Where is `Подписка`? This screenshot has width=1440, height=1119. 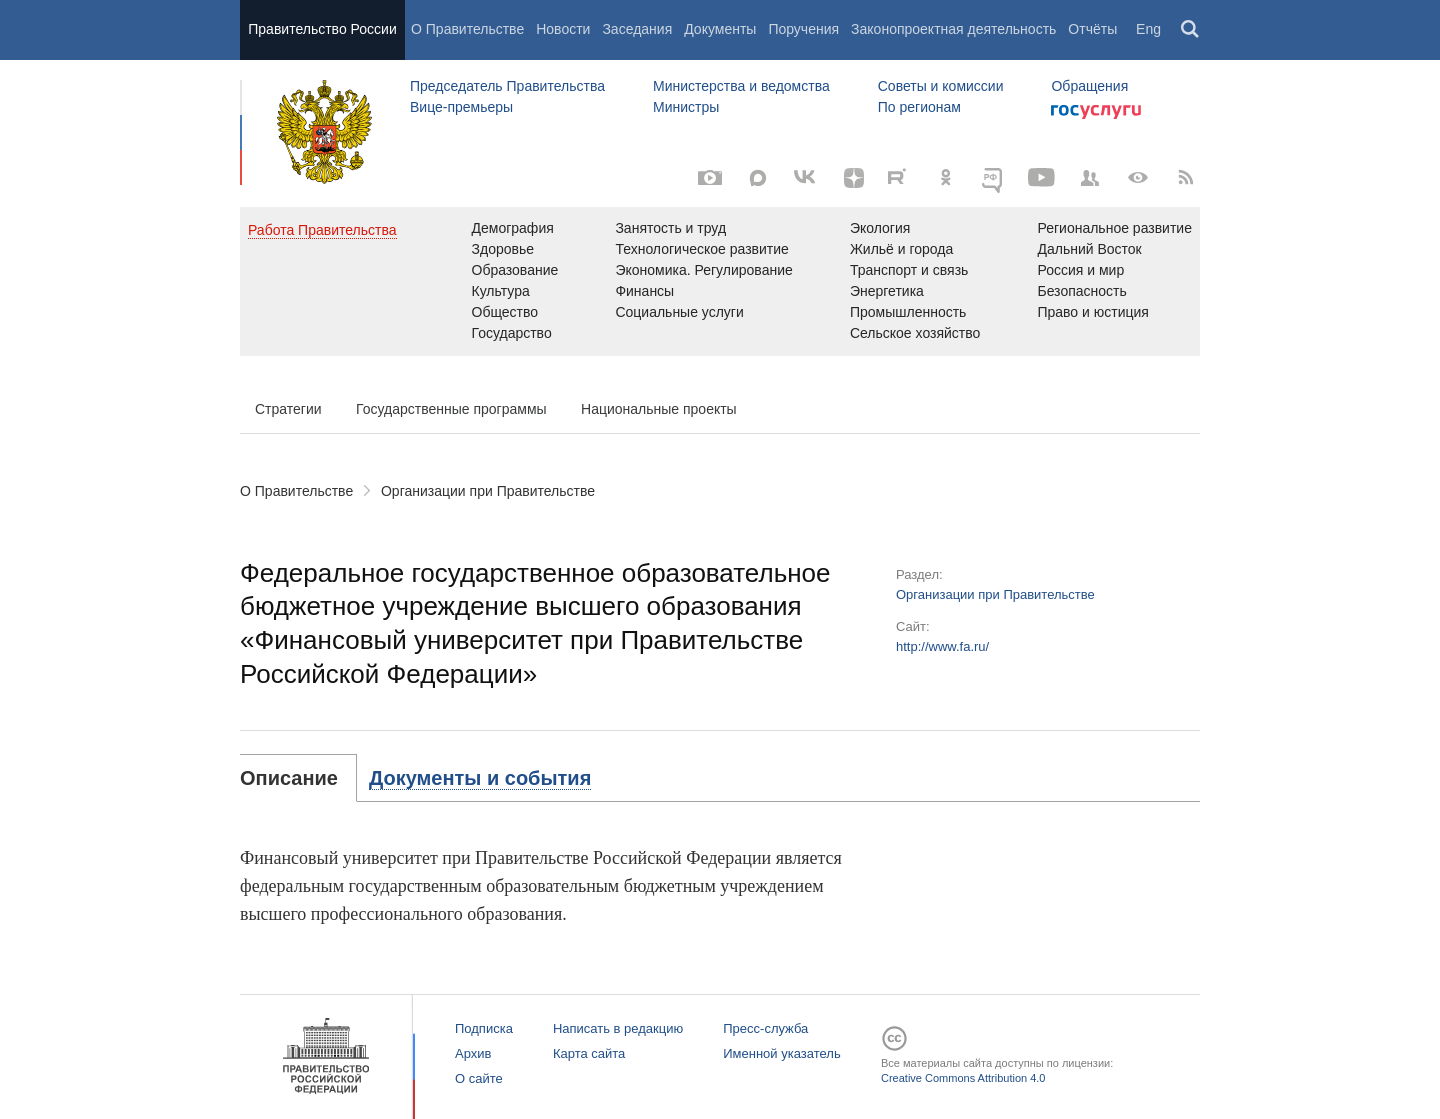 Подписка is located at coordinates (484, 1028).